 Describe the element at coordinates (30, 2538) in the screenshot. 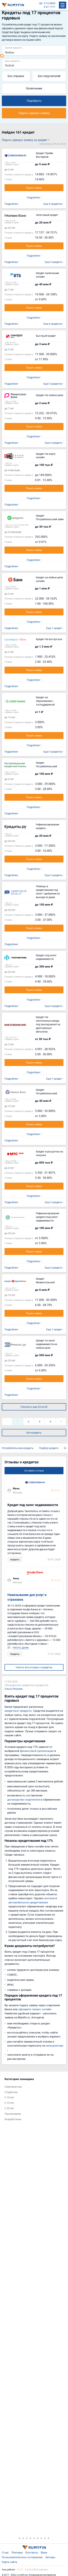

I see `4 [tab]` at that location.